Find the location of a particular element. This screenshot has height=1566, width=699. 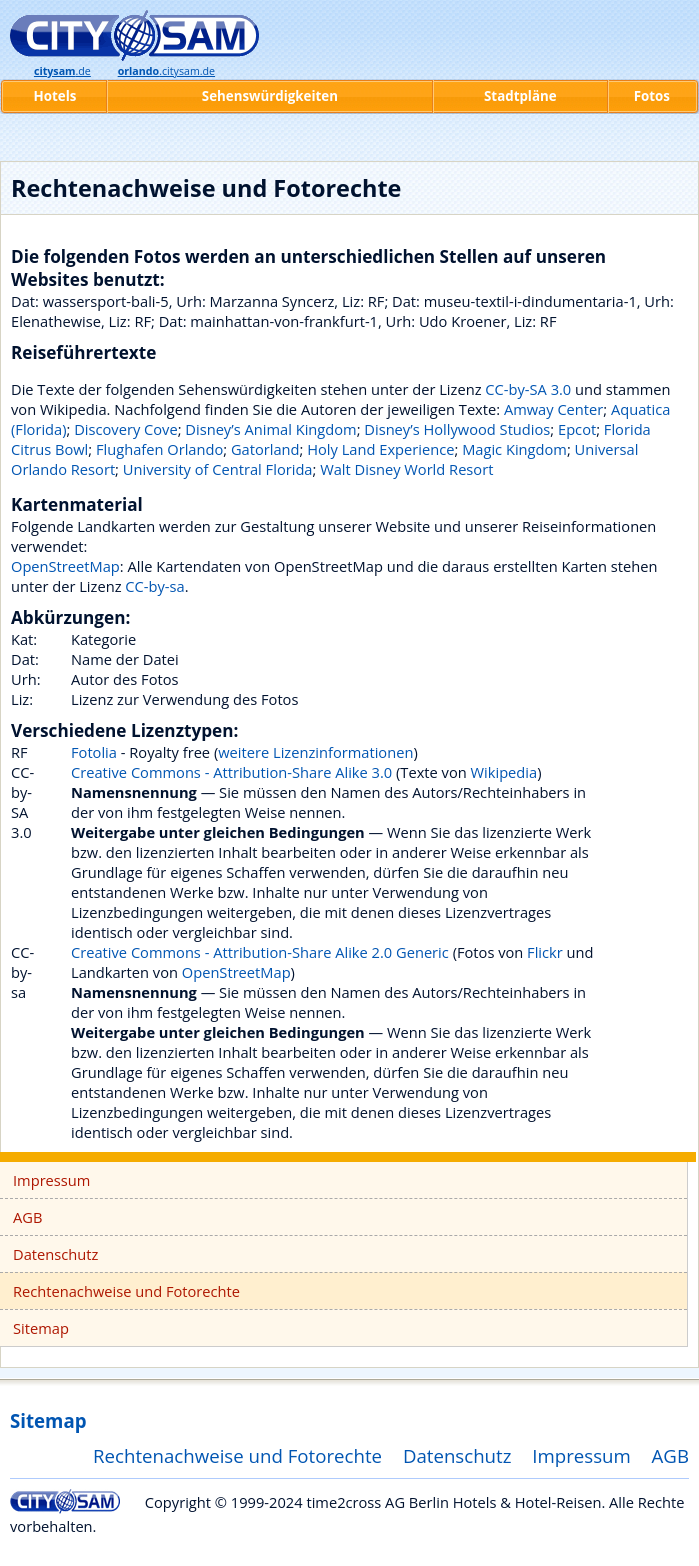

Magic Kingdom is located at coordinates (514, 449).